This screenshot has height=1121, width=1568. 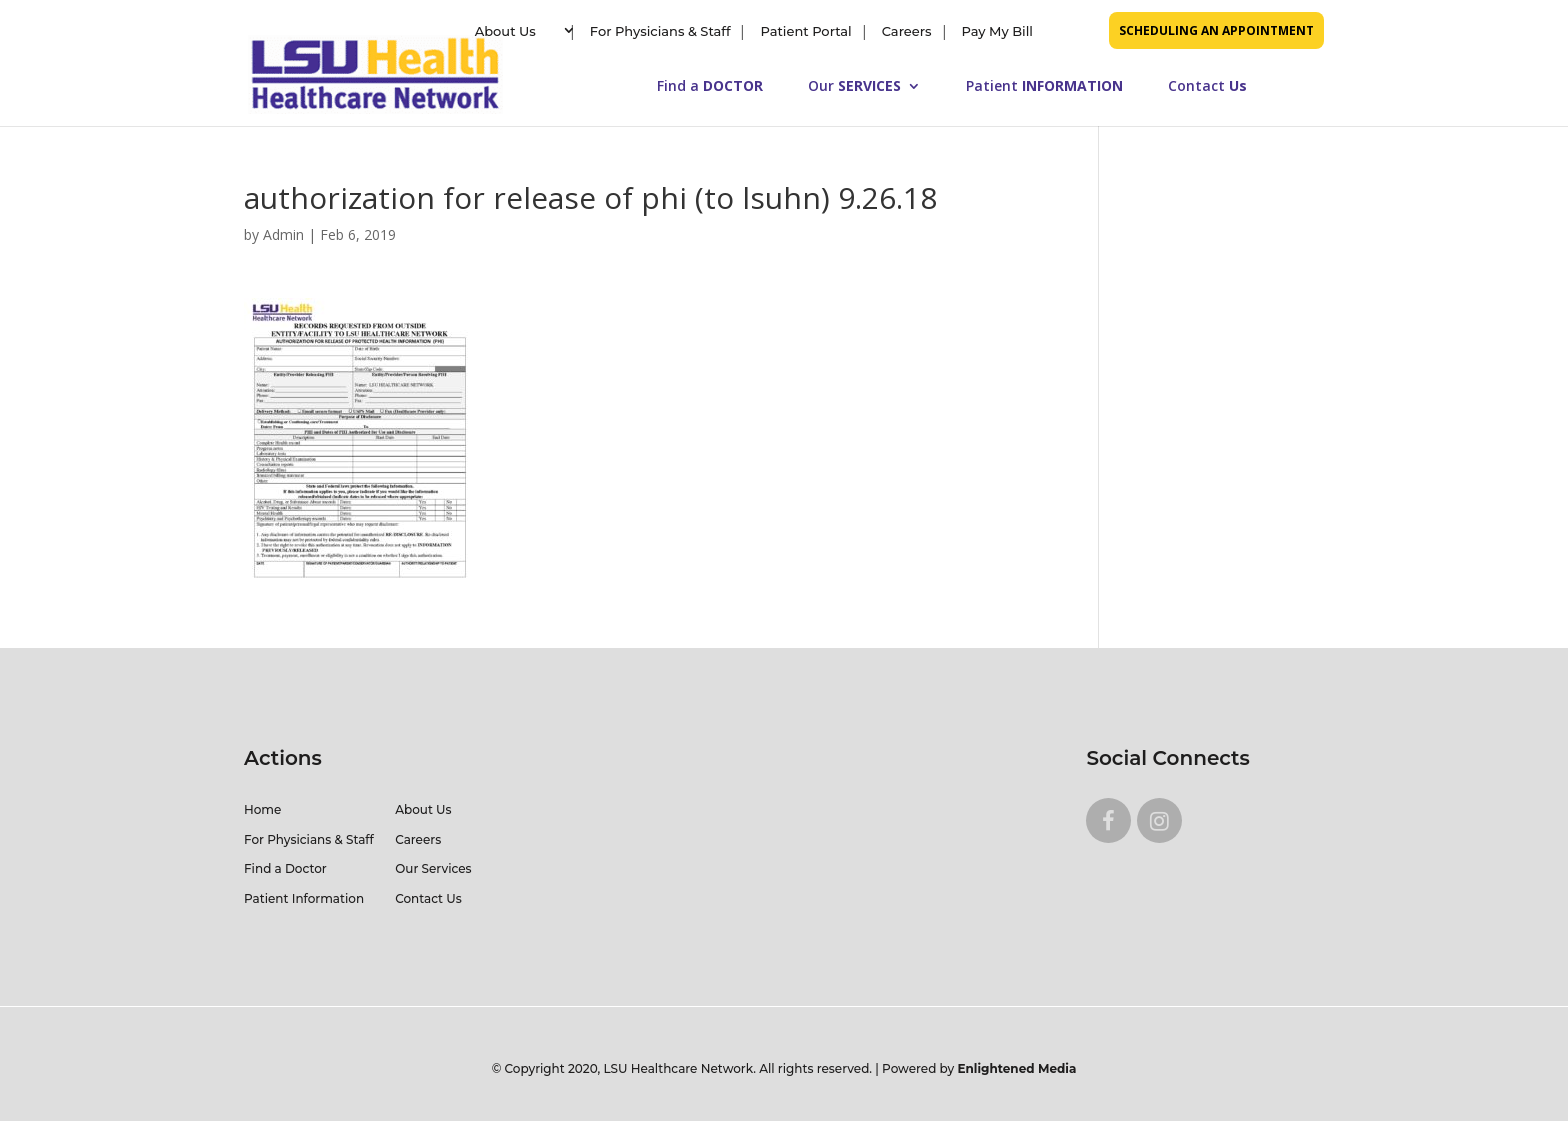 I want to click on Our Services, so click(x=433, y=868).